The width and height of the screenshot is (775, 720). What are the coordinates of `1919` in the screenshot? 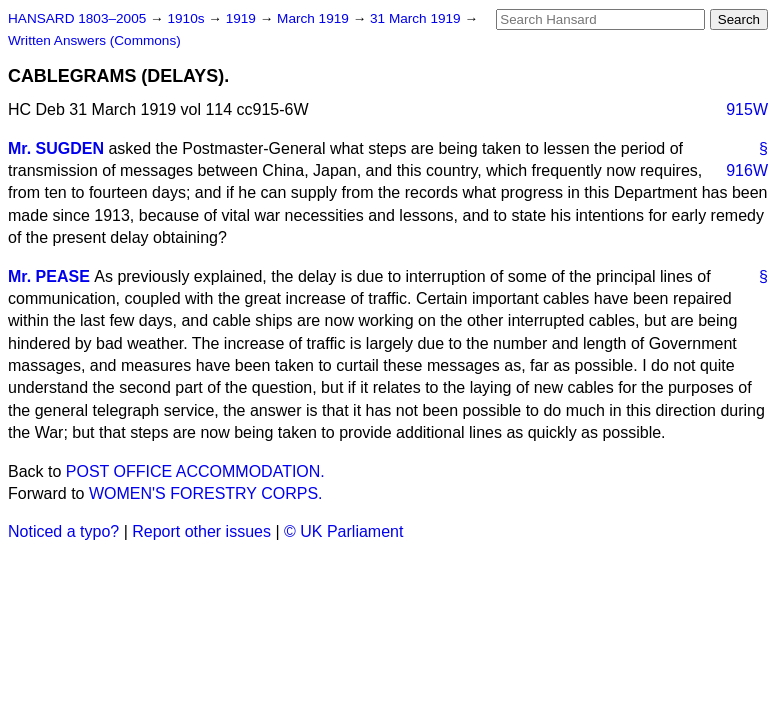 It's located at (243, 18).